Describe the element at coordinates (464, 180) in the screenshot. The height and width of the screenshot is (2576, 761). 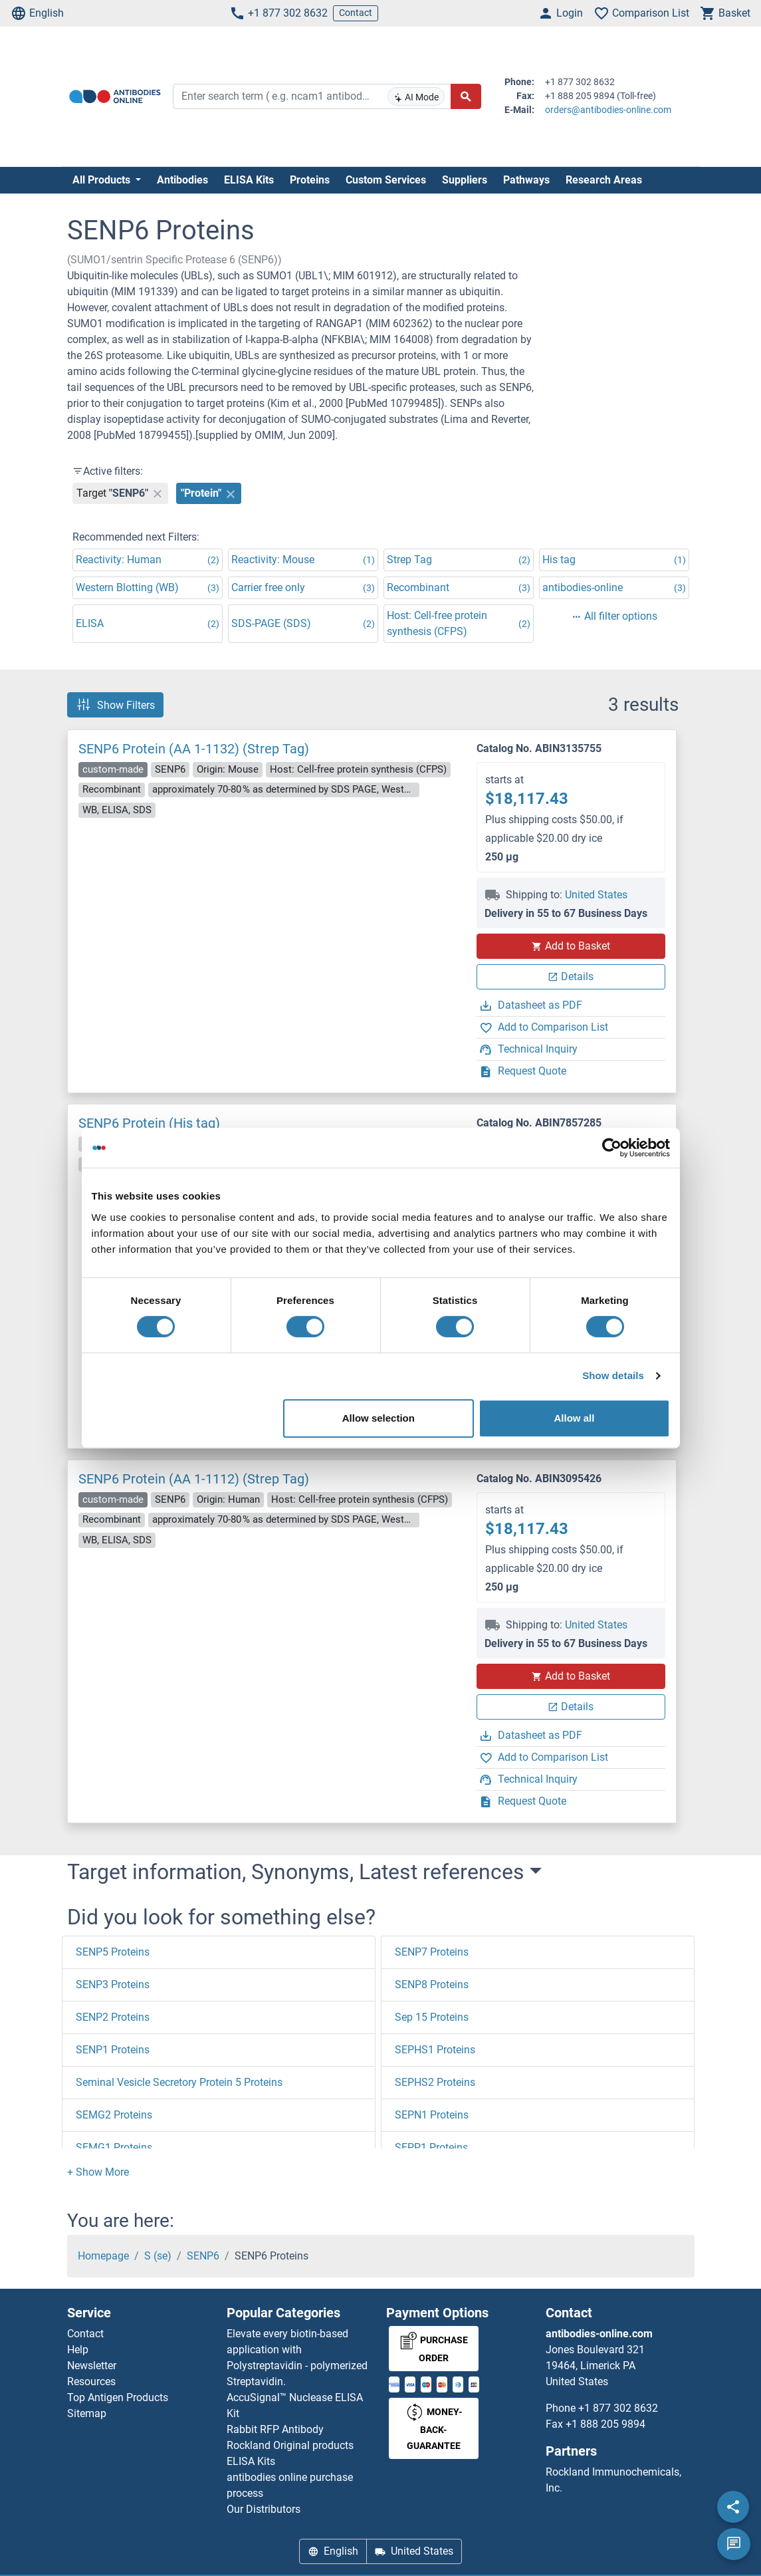
I see `Suppliers` at that location.